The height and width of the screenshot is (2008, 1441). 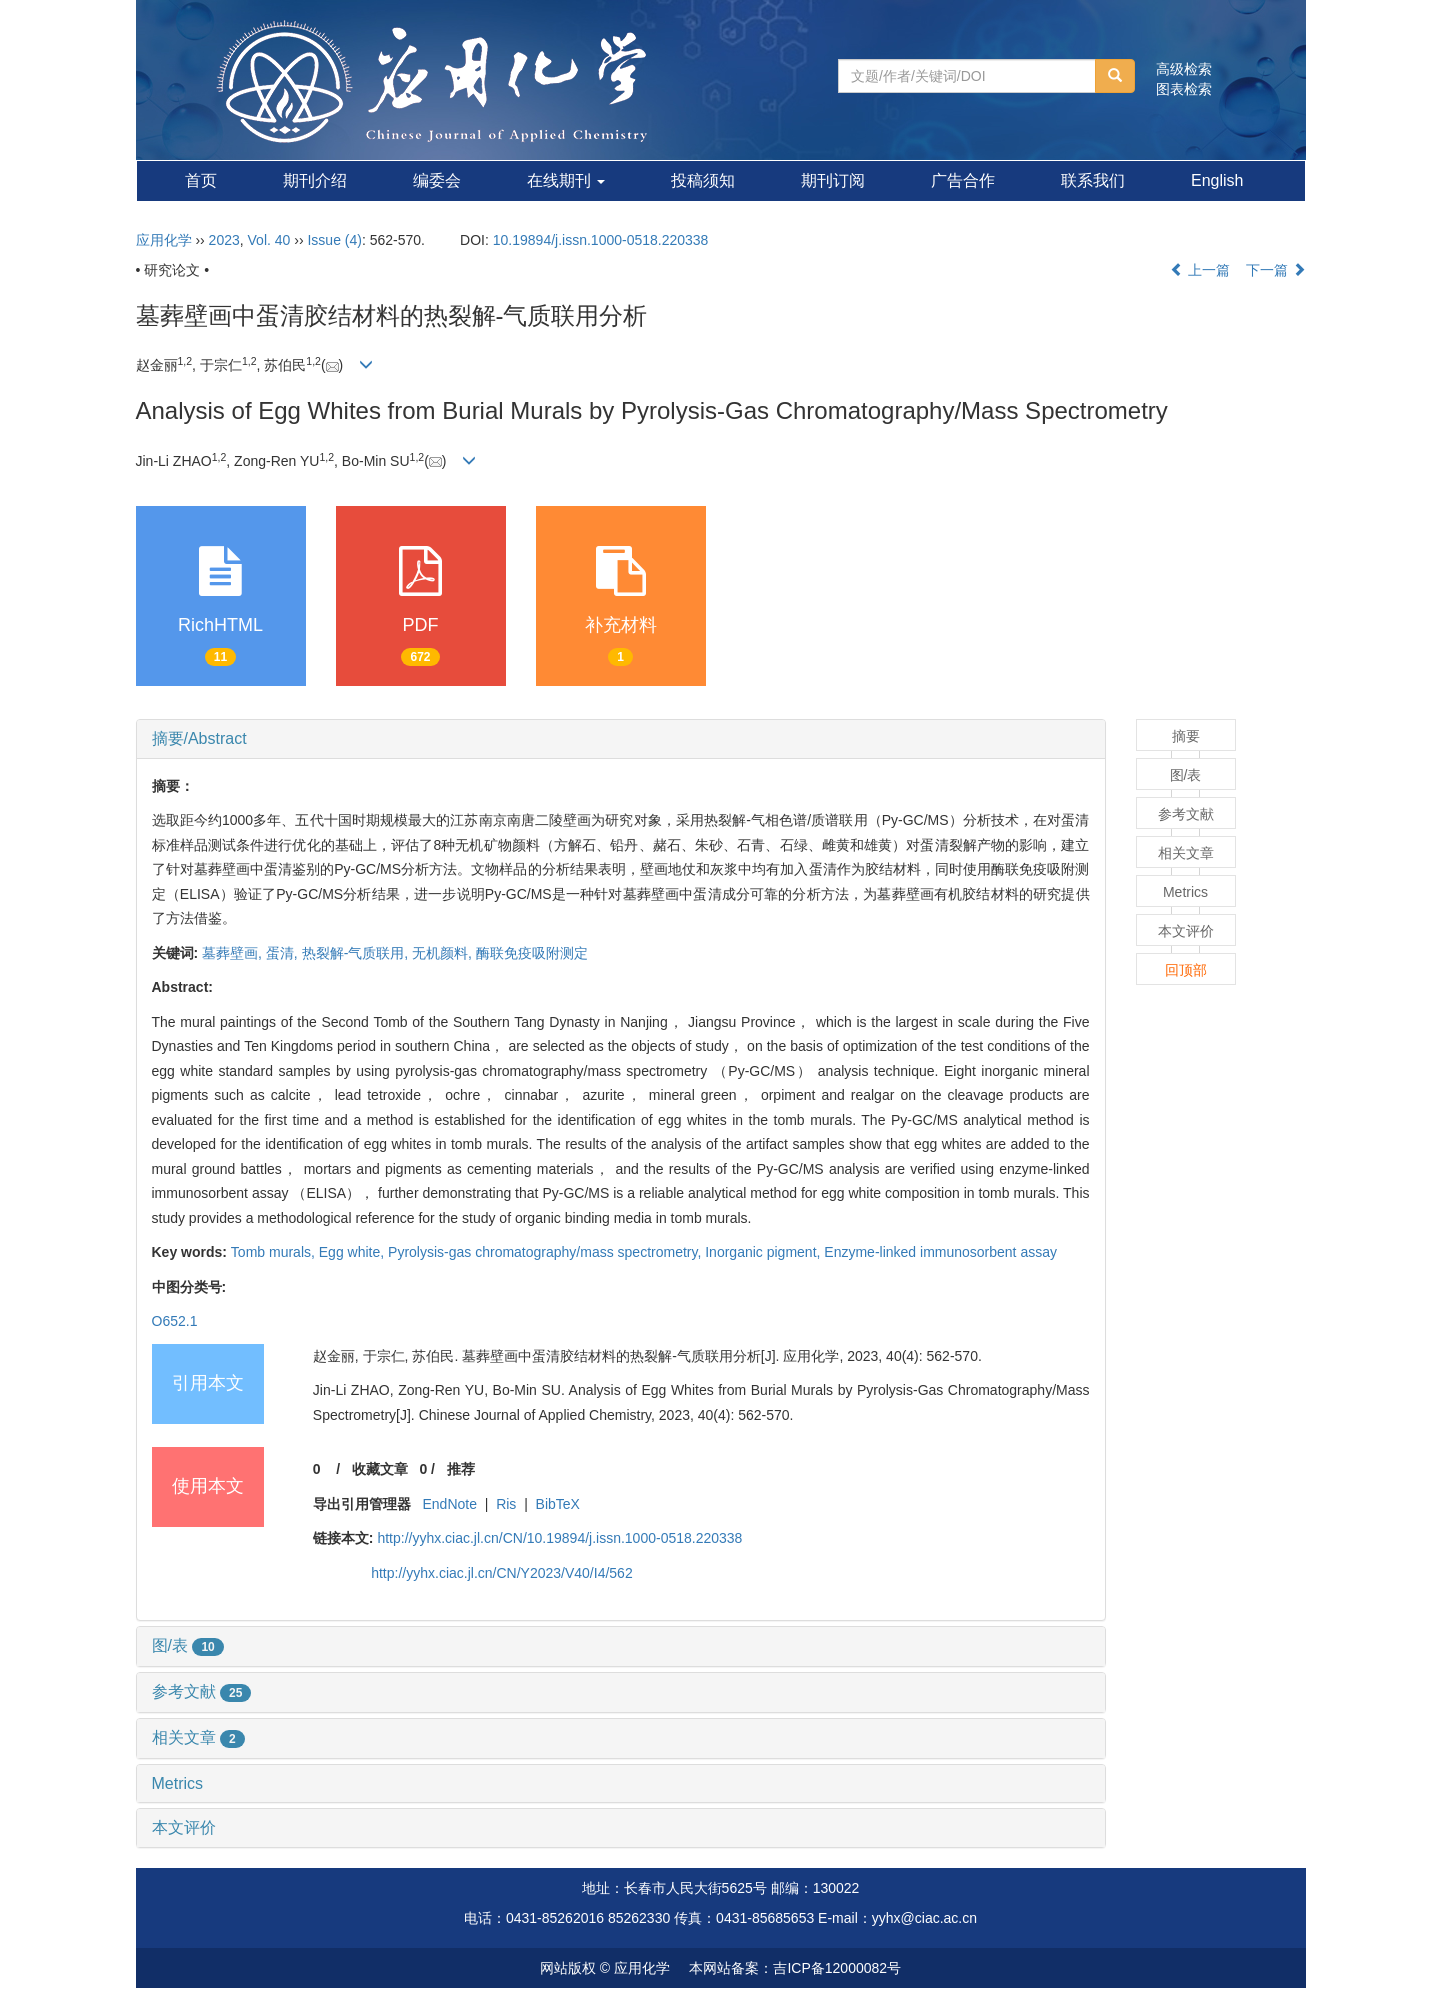 What do you see at coordinates (199, 738) in the screenshot?
I see `摘要/Abstract` at bounding box center [199, 738].